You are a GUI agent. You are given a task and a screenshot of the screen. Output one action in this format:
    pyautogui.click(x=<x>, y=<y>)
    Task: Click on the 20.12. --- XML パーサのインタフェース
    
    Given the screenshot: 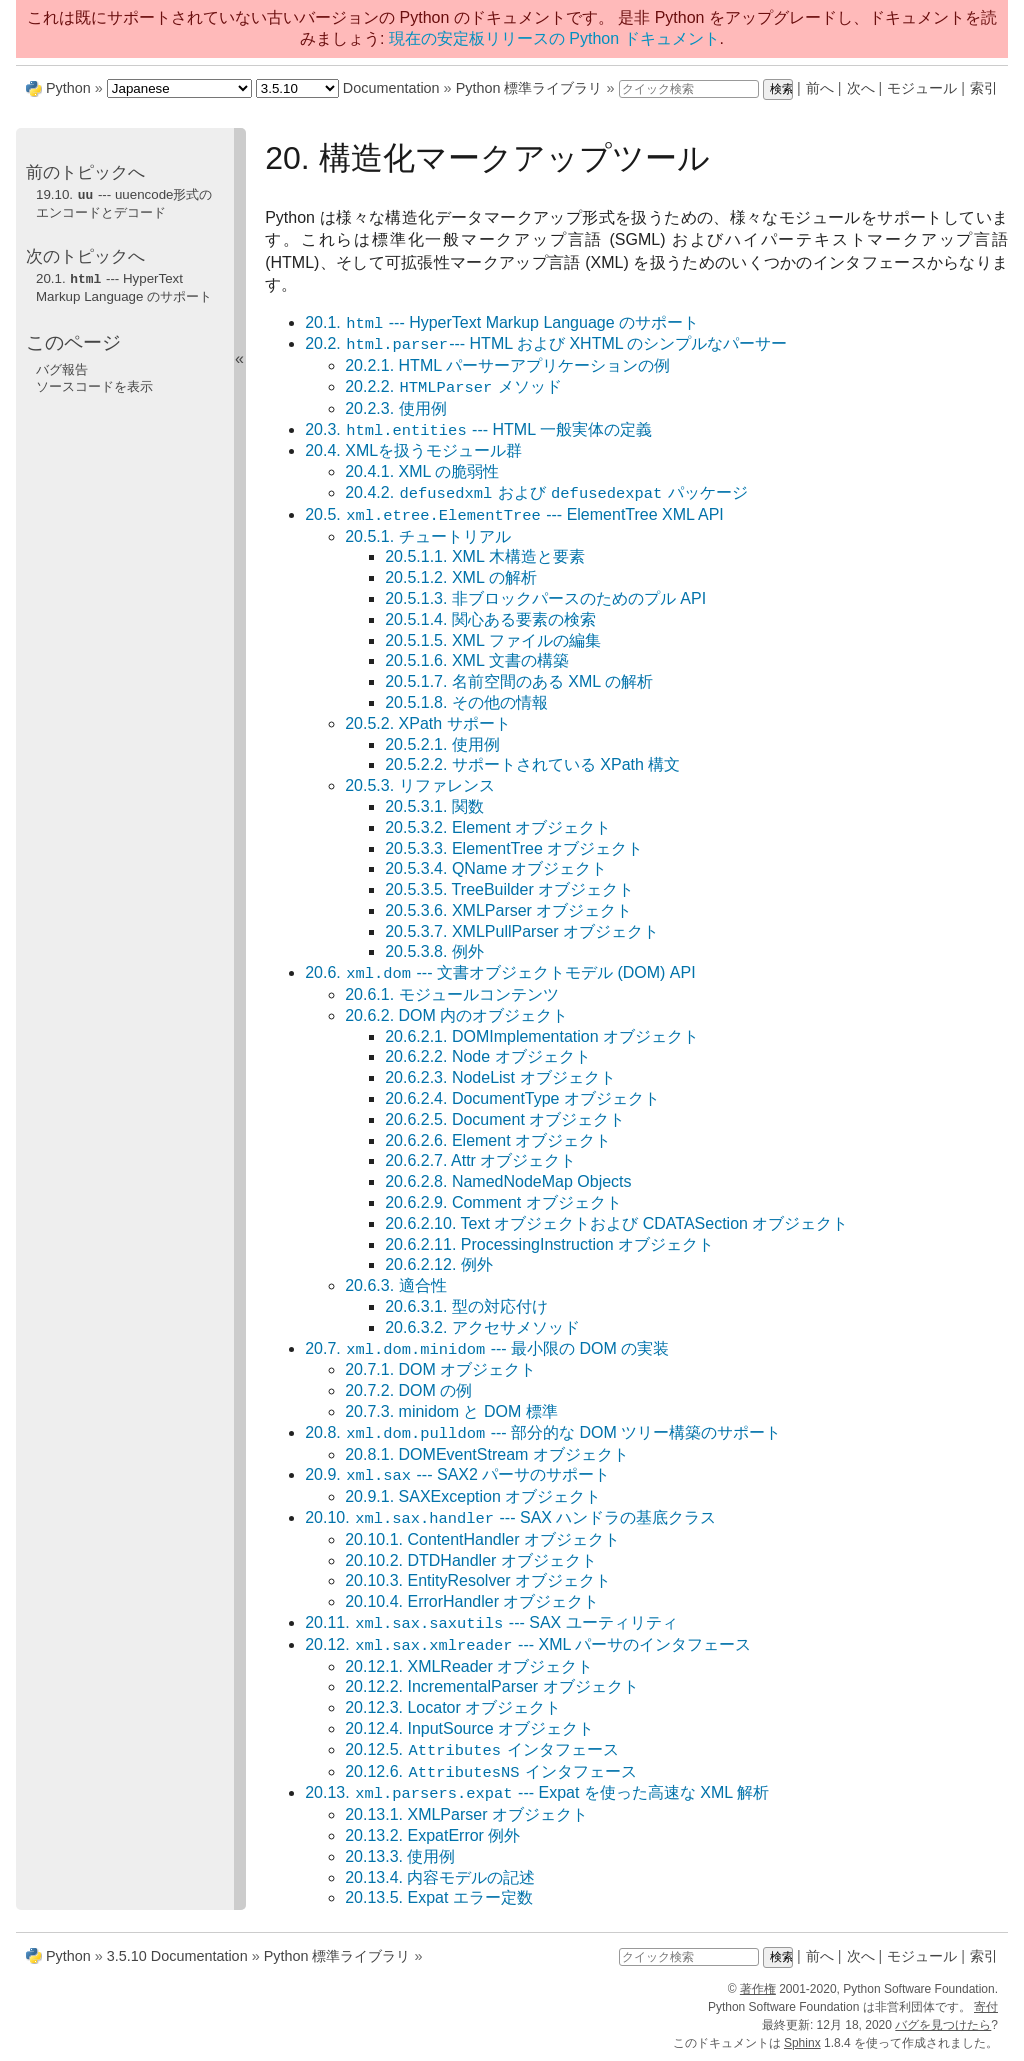 What is the action you would take?
    pyautogui.click(x=528, y=1645)
    